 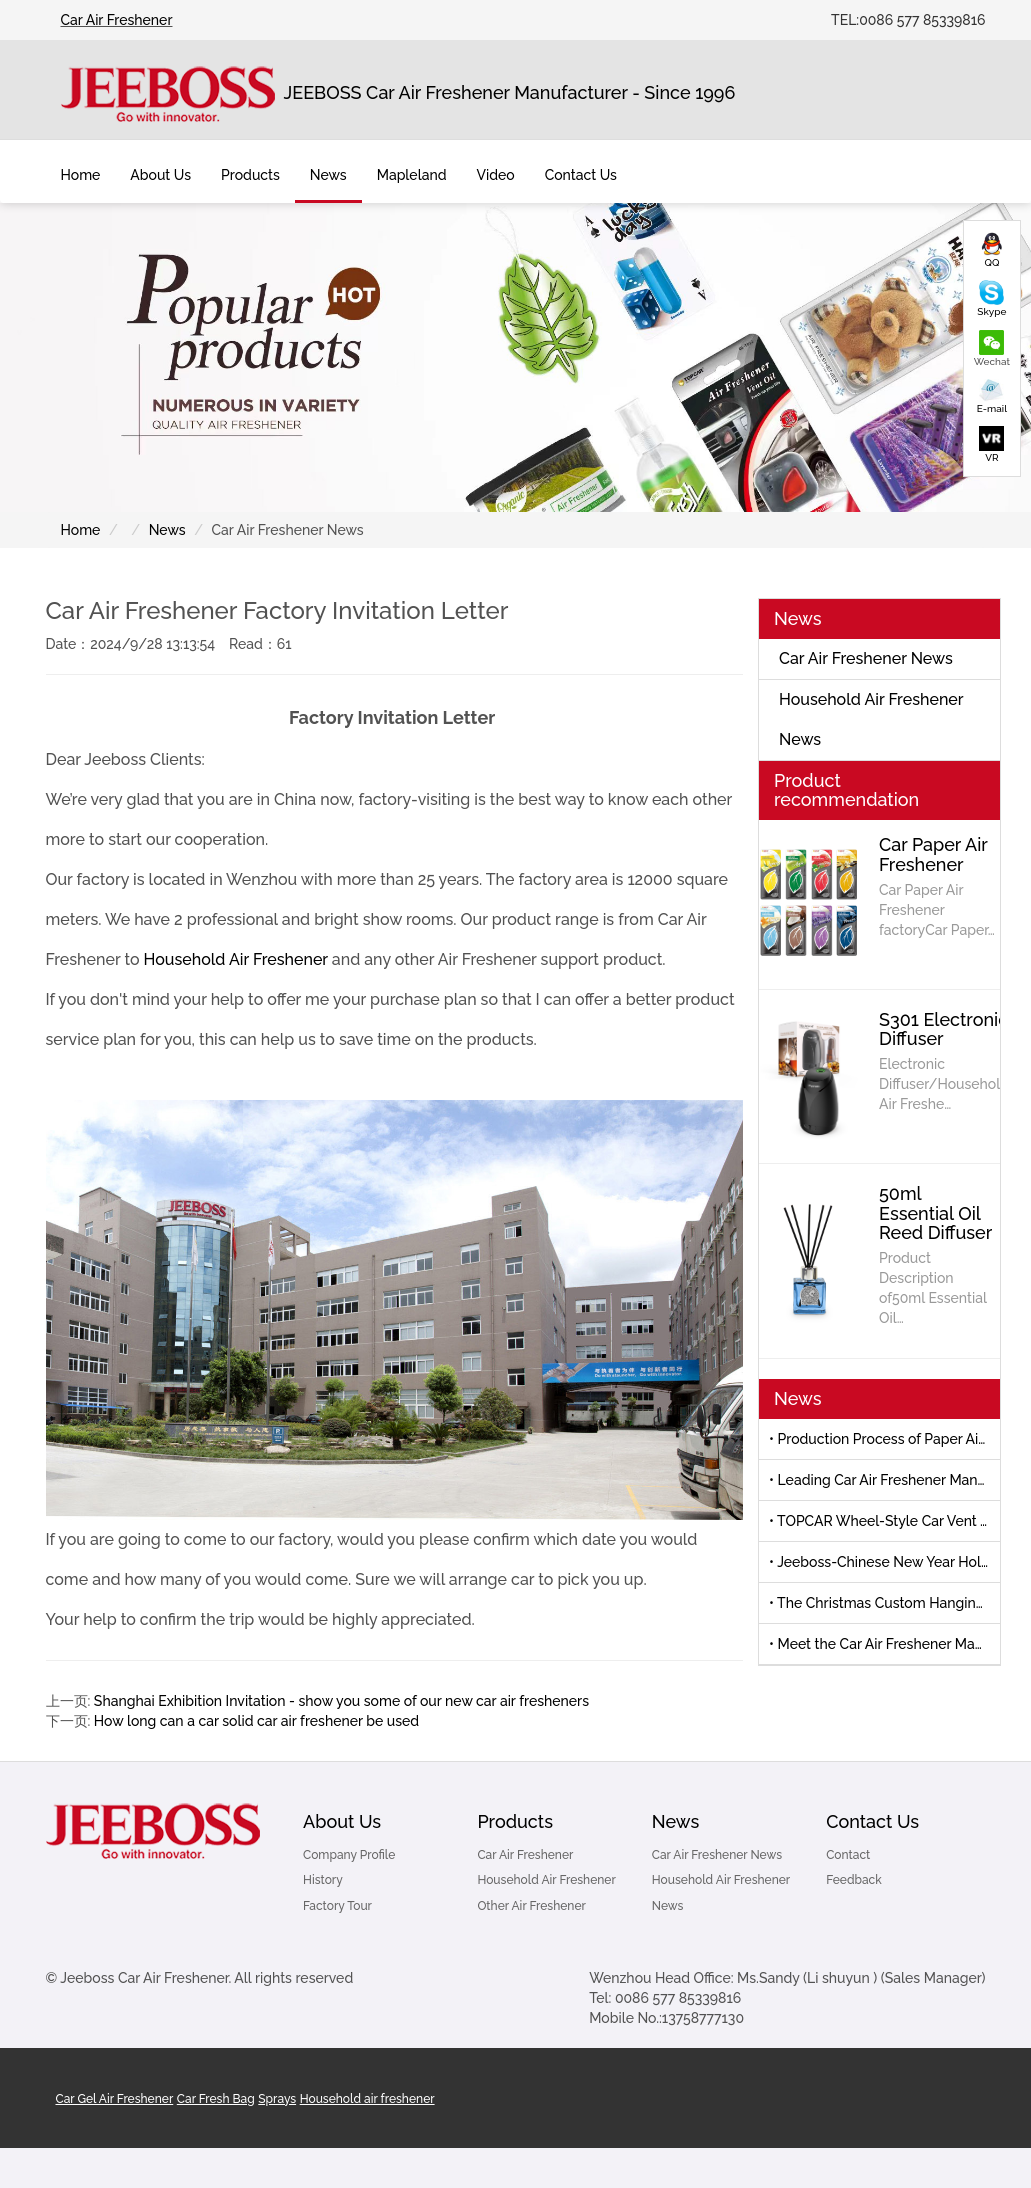 I want to click on Factory Tour, so click(x=337, y=1906).